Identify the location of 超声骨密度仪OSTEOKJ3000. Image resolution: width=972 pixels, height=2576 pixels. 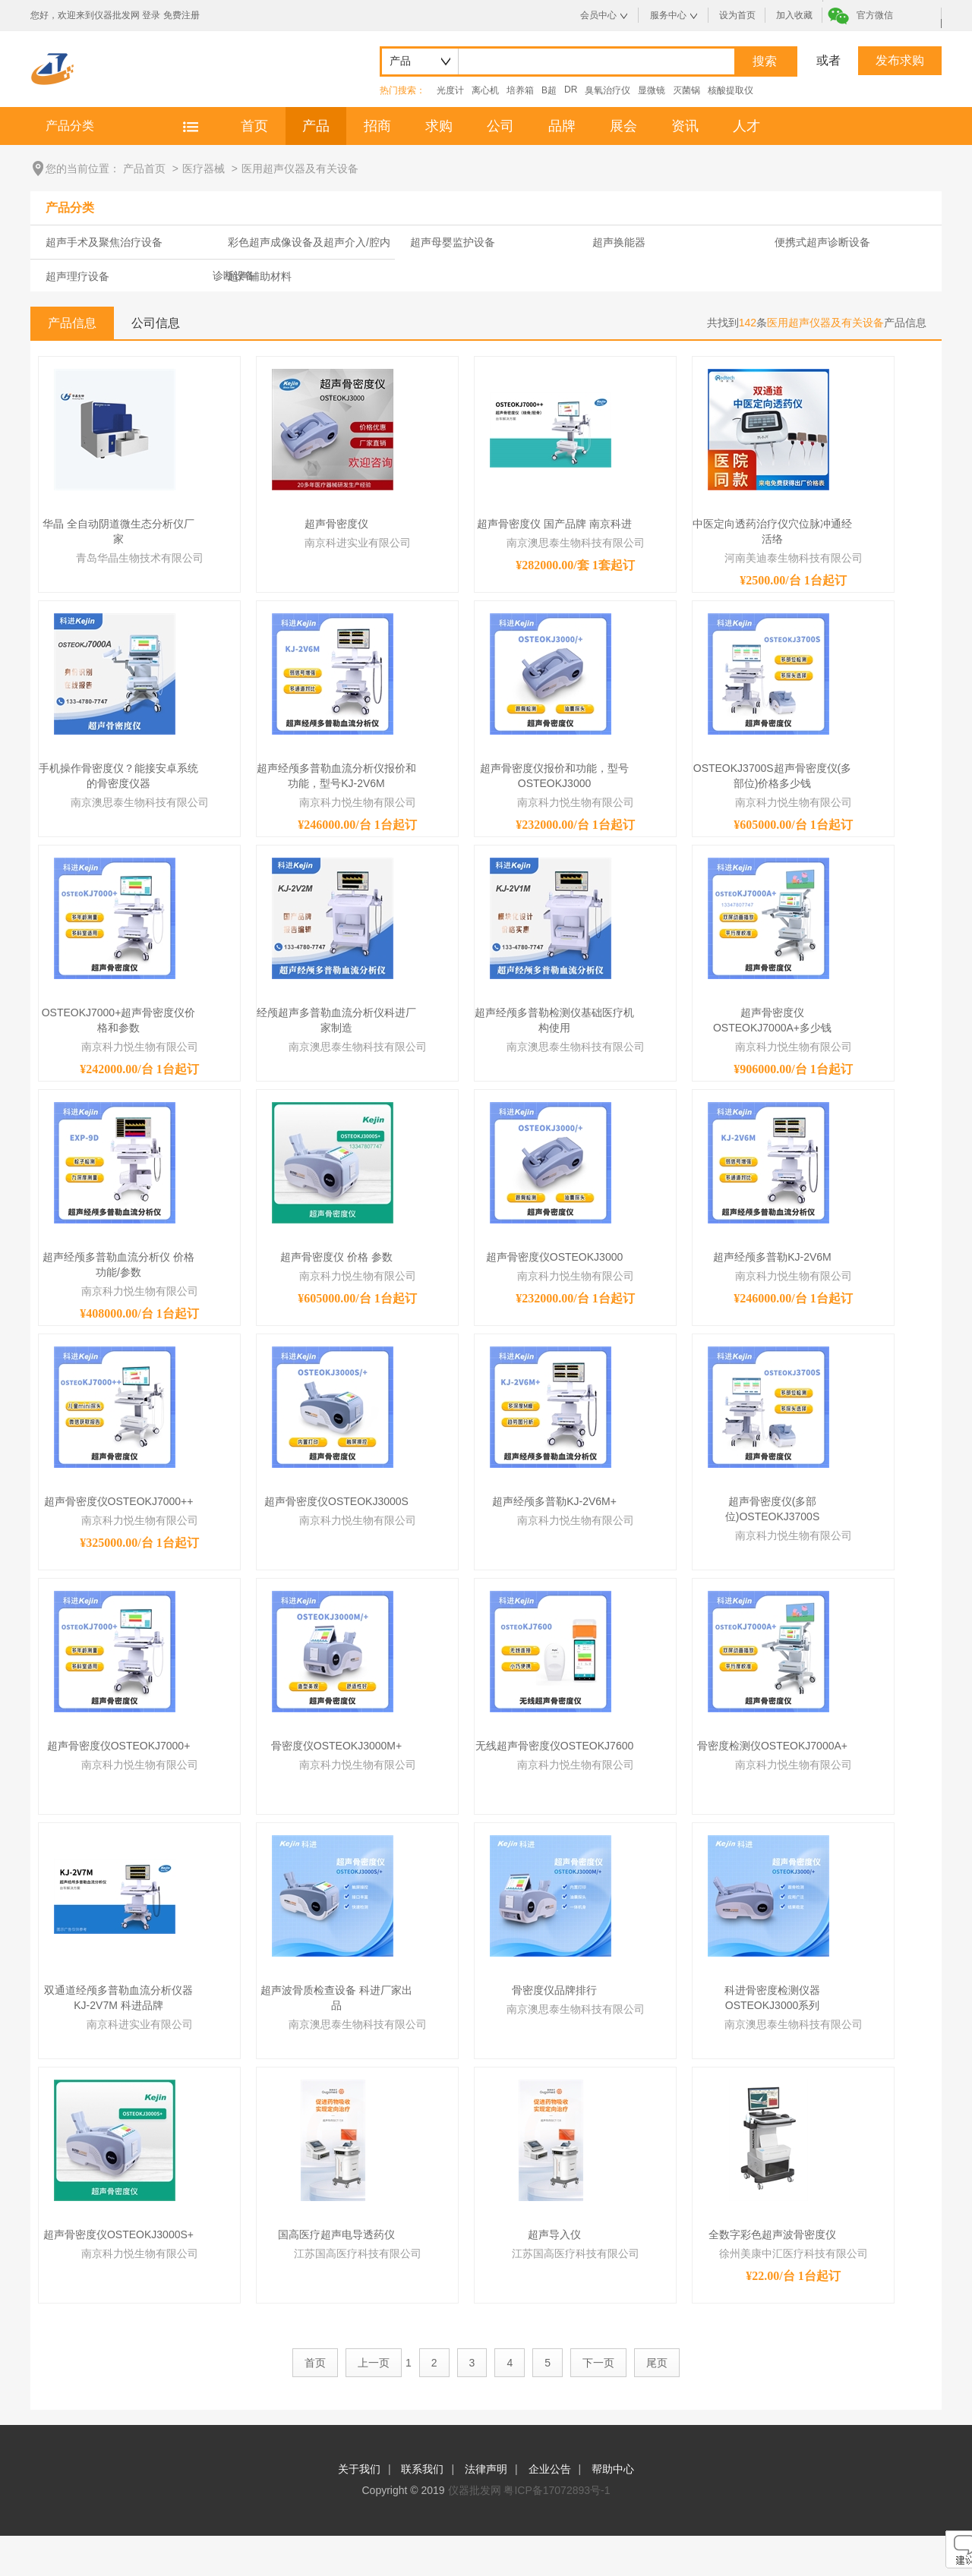
(554, 1257).